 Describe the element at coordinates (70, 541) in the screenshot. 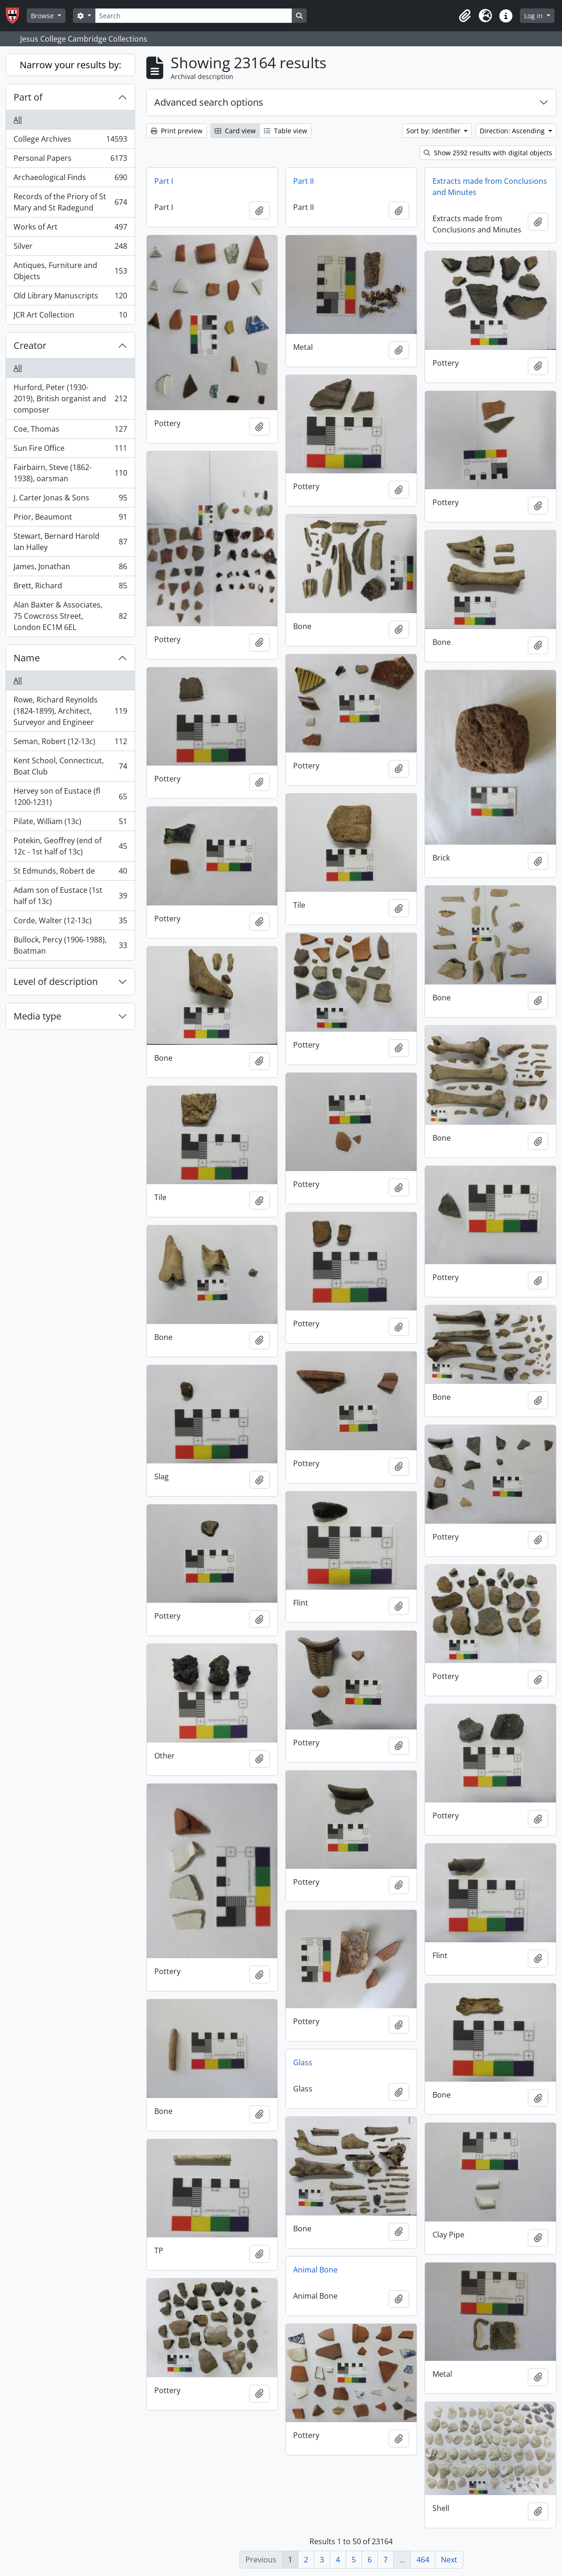

I see `Stewart, Bernard Harold Ian Halley` at that location.